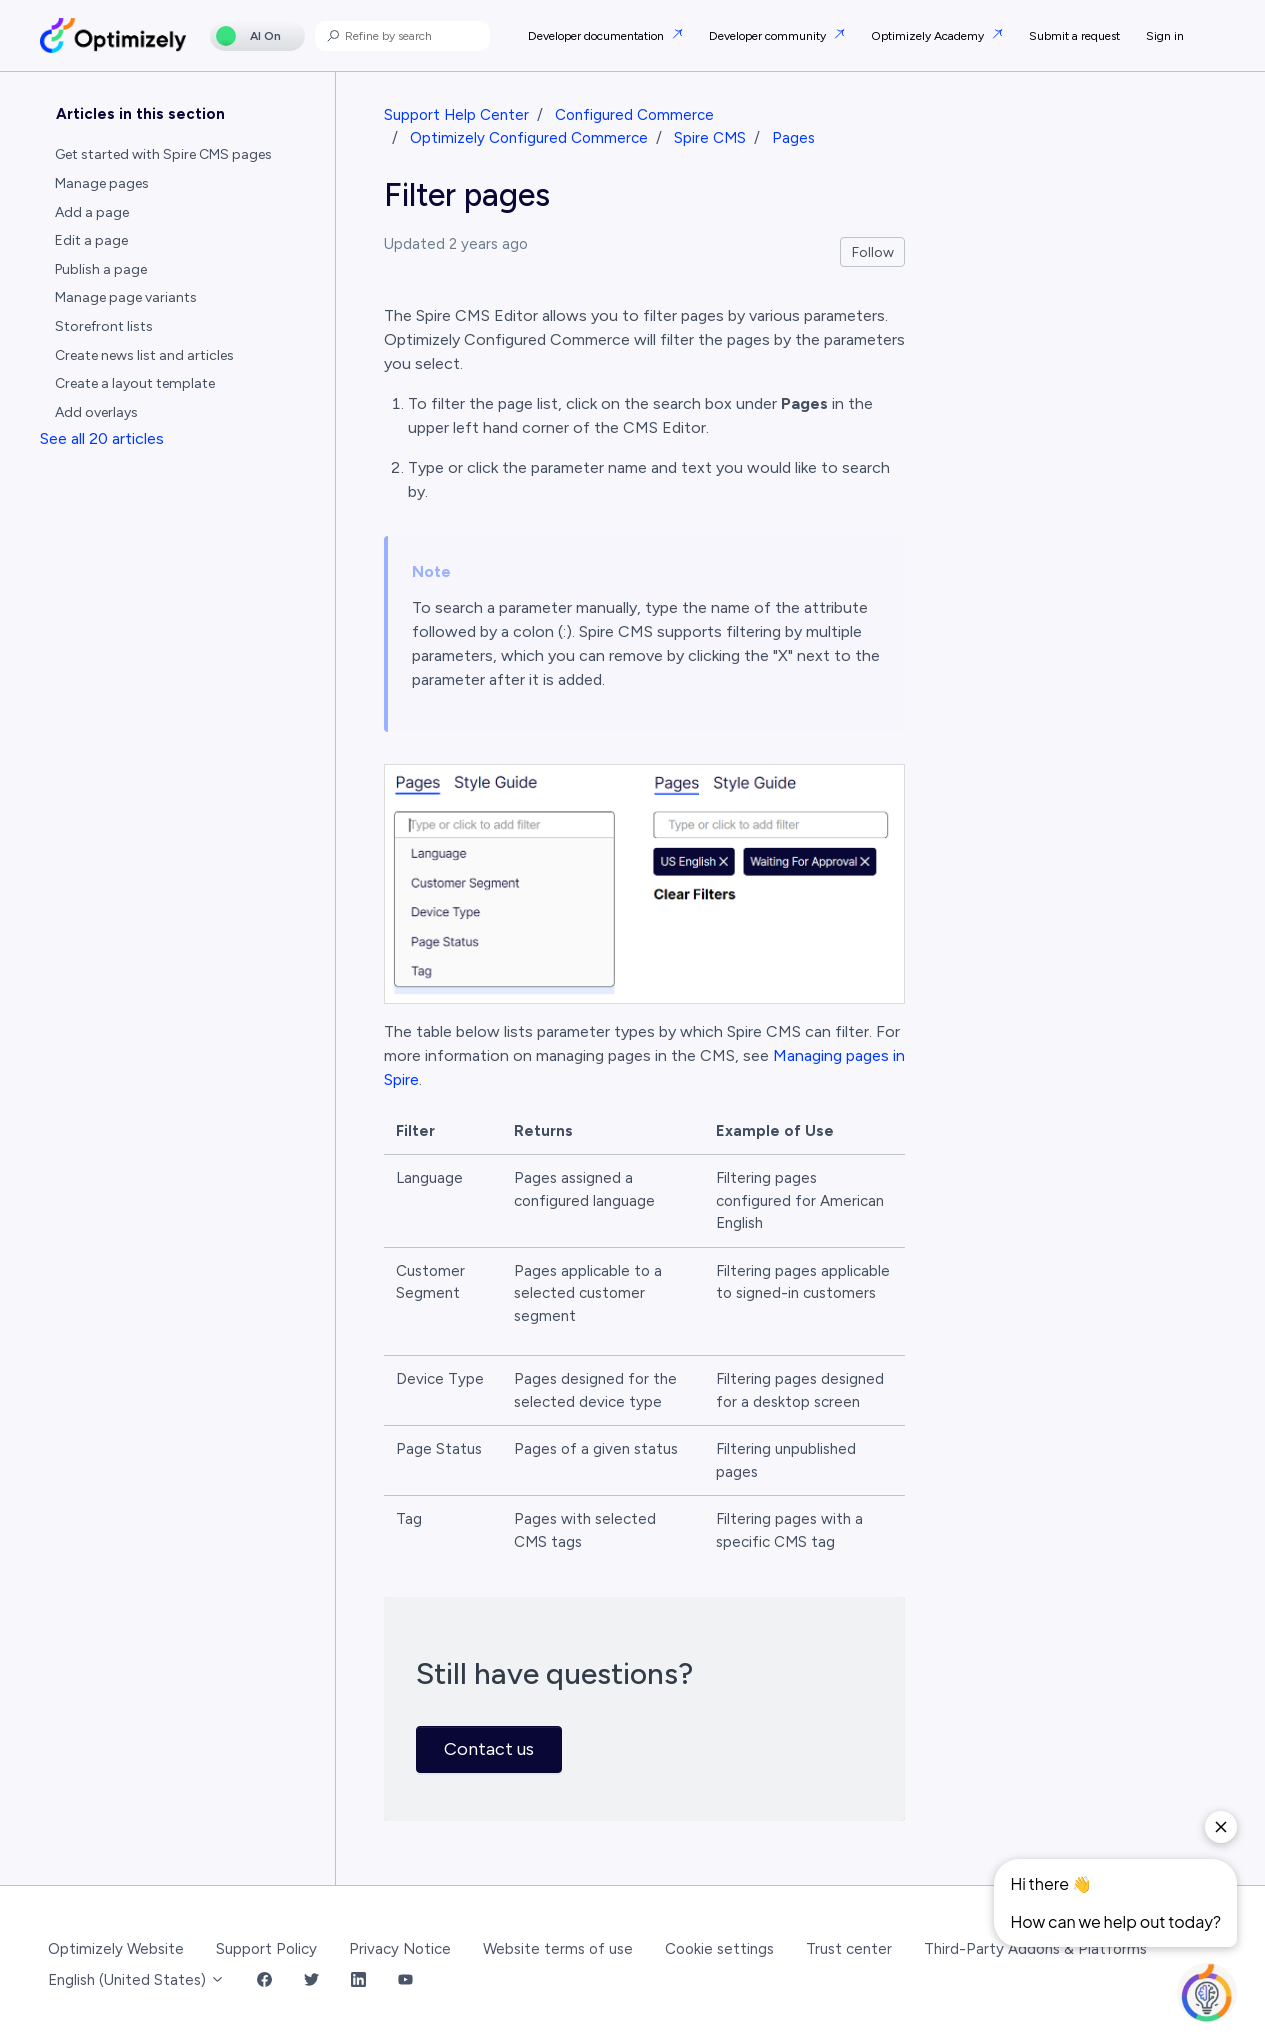 This screenshot has height=2043, width=1265. What do you see at coordinates (91, 240) in the screenshot?
I see `Edit a page` at bounding box center [91, 240].